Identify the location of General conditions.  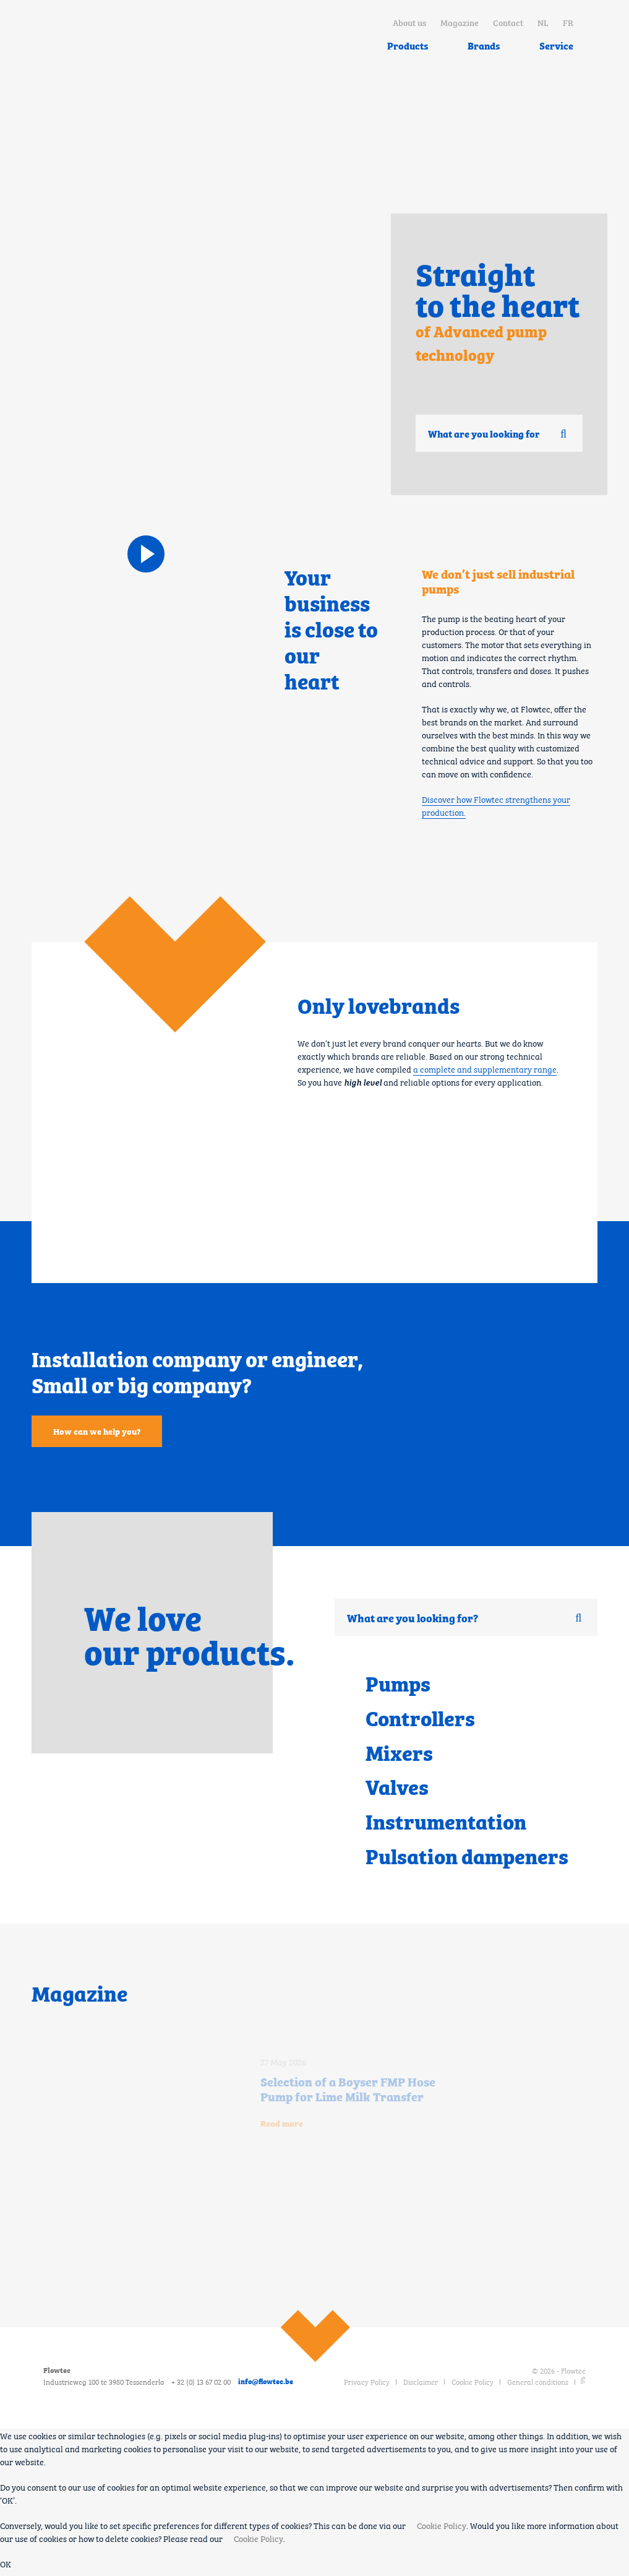
(537, 2387).